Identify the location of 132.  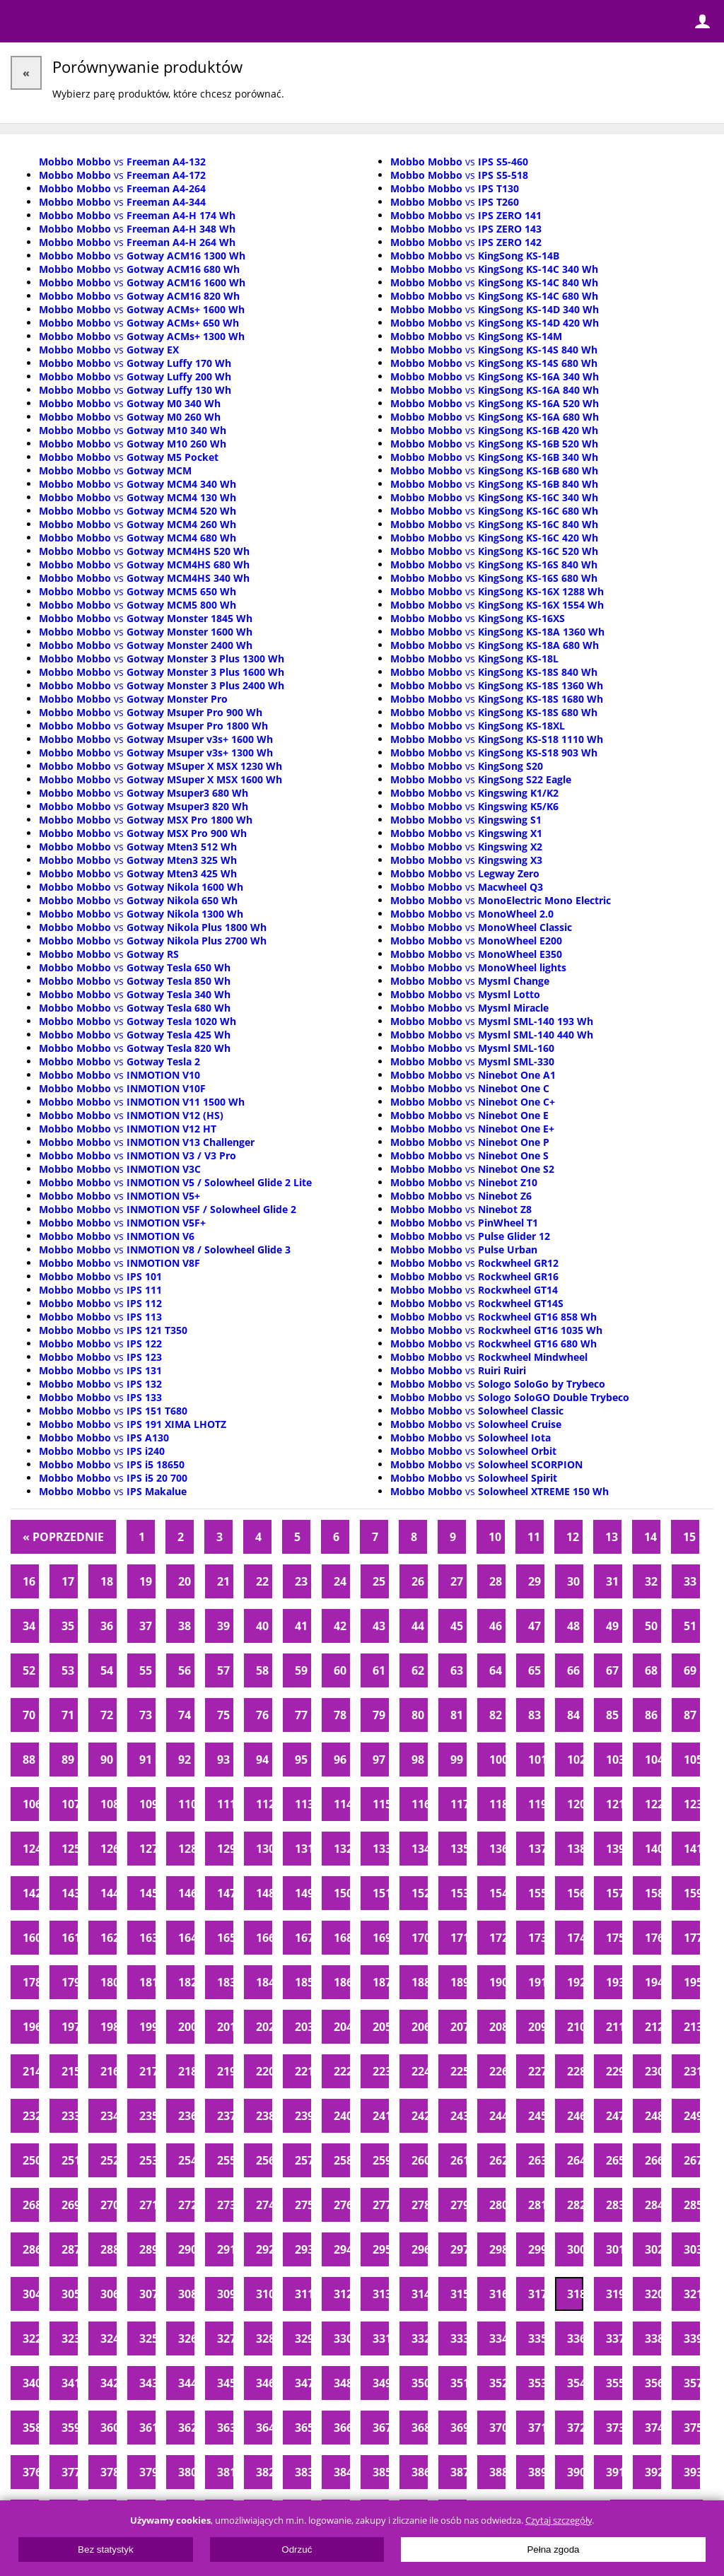
(342, 1848).